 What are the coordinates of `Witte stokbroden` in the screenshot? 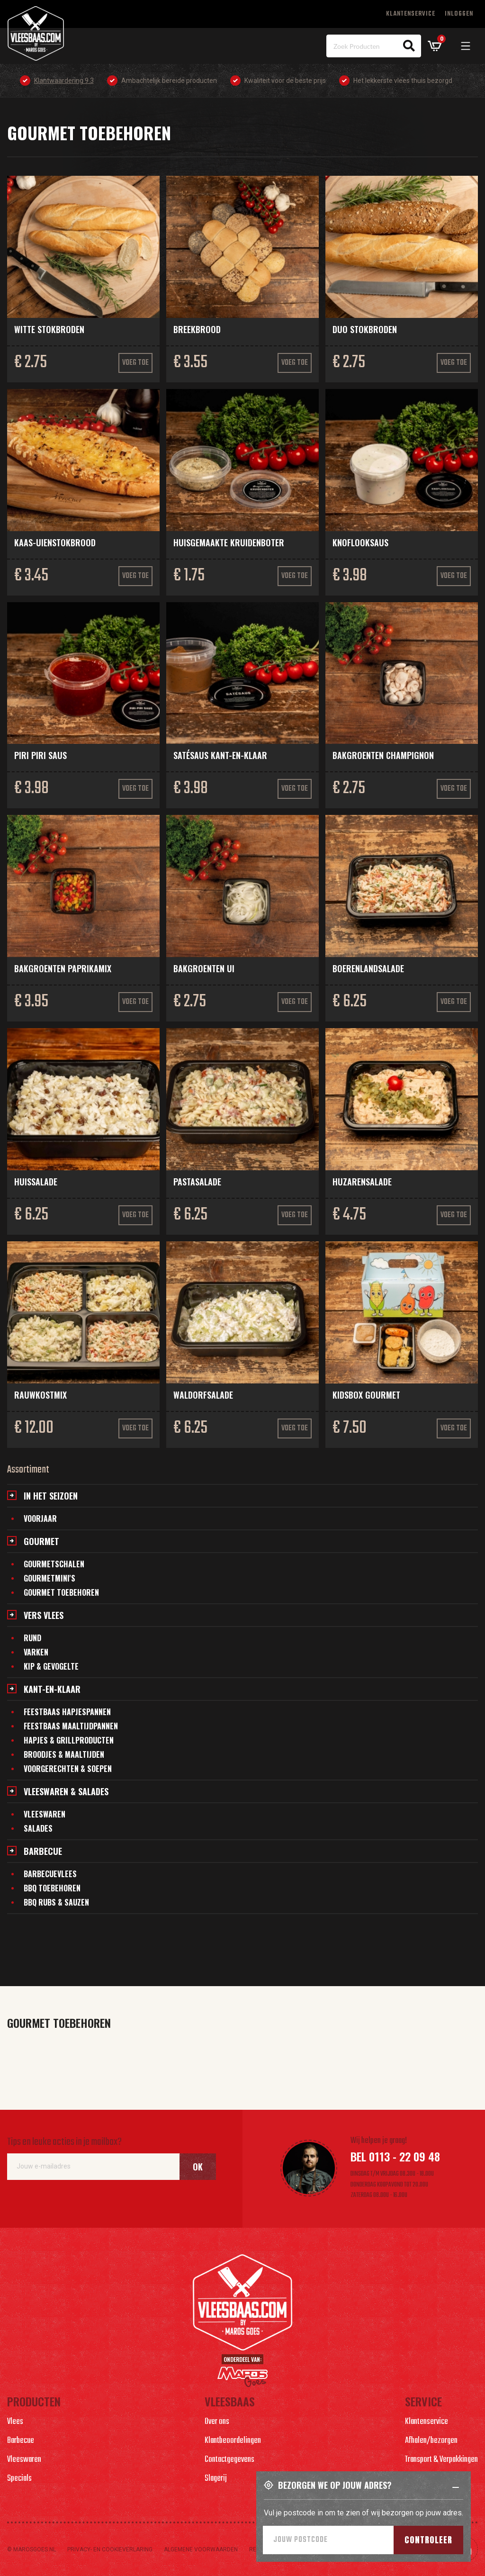 It's located at (49, 329).